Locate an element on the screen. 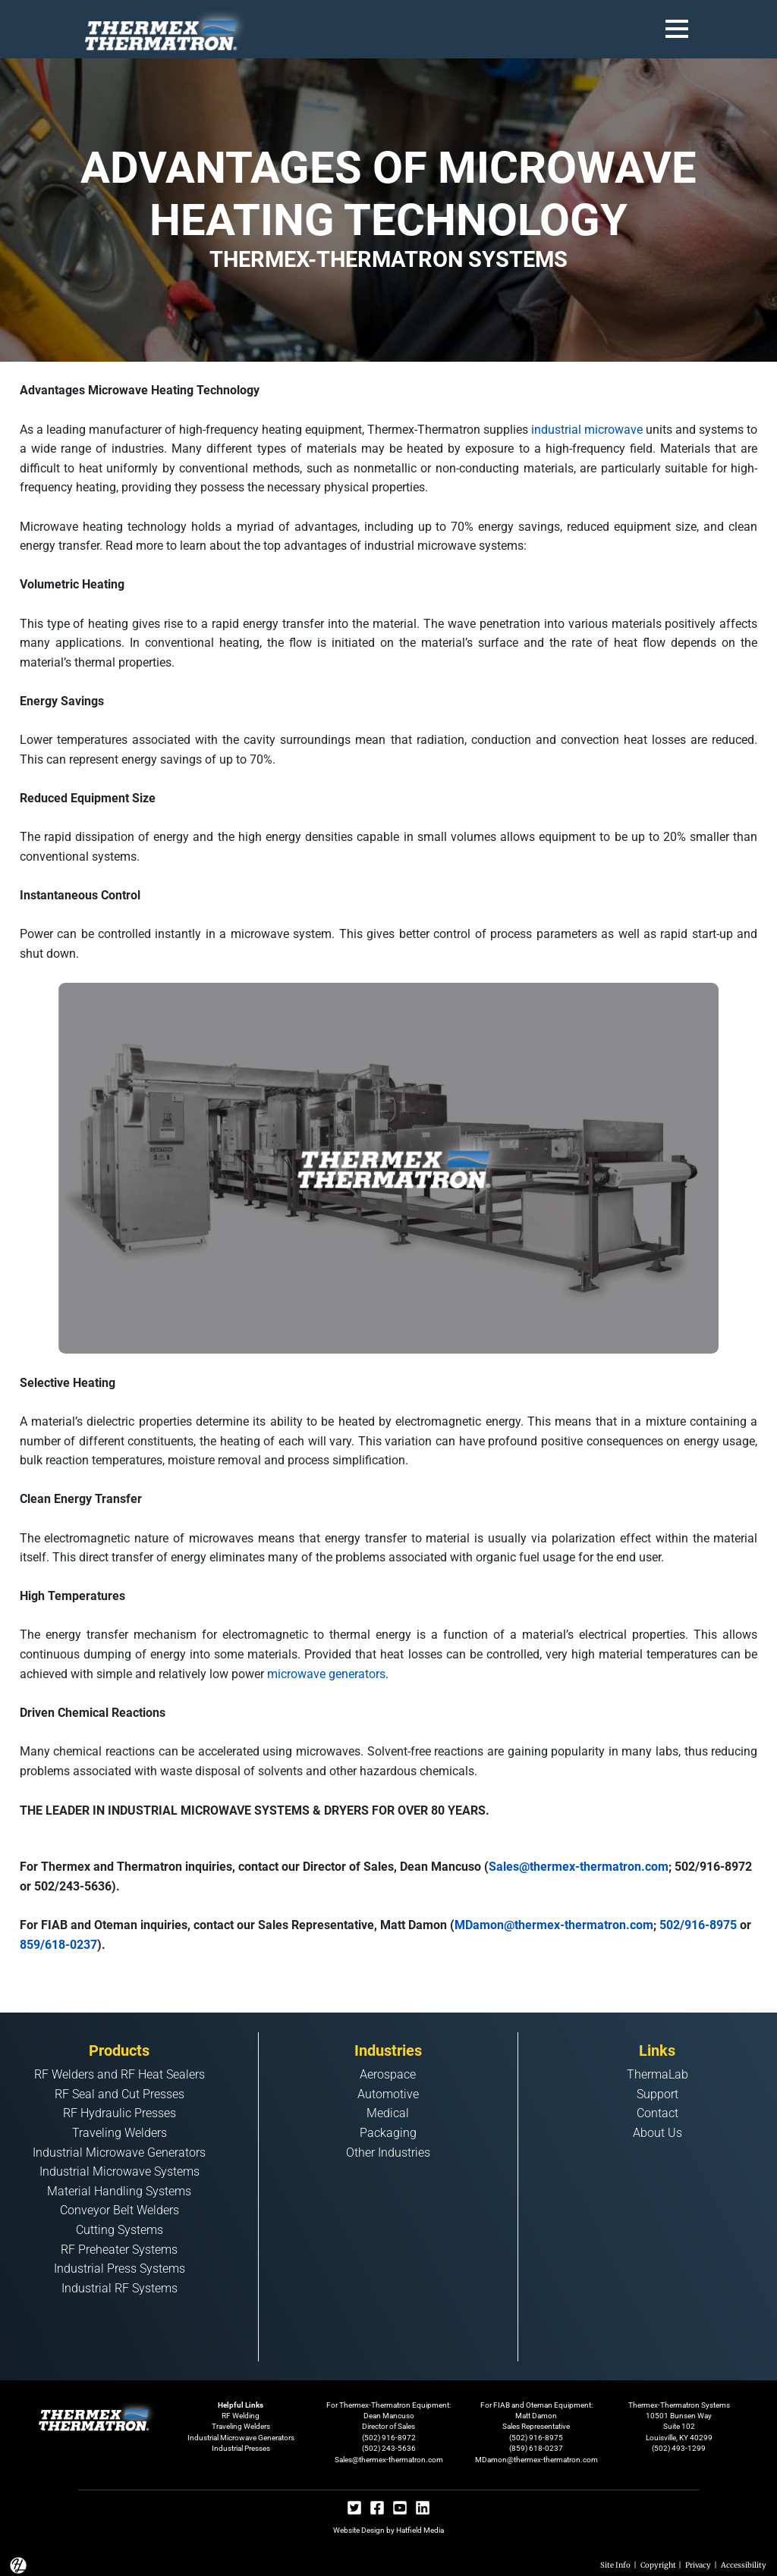 The width and height of the screenshot is (777, 2576). Aerospace is located at coordinates (388, 2074).